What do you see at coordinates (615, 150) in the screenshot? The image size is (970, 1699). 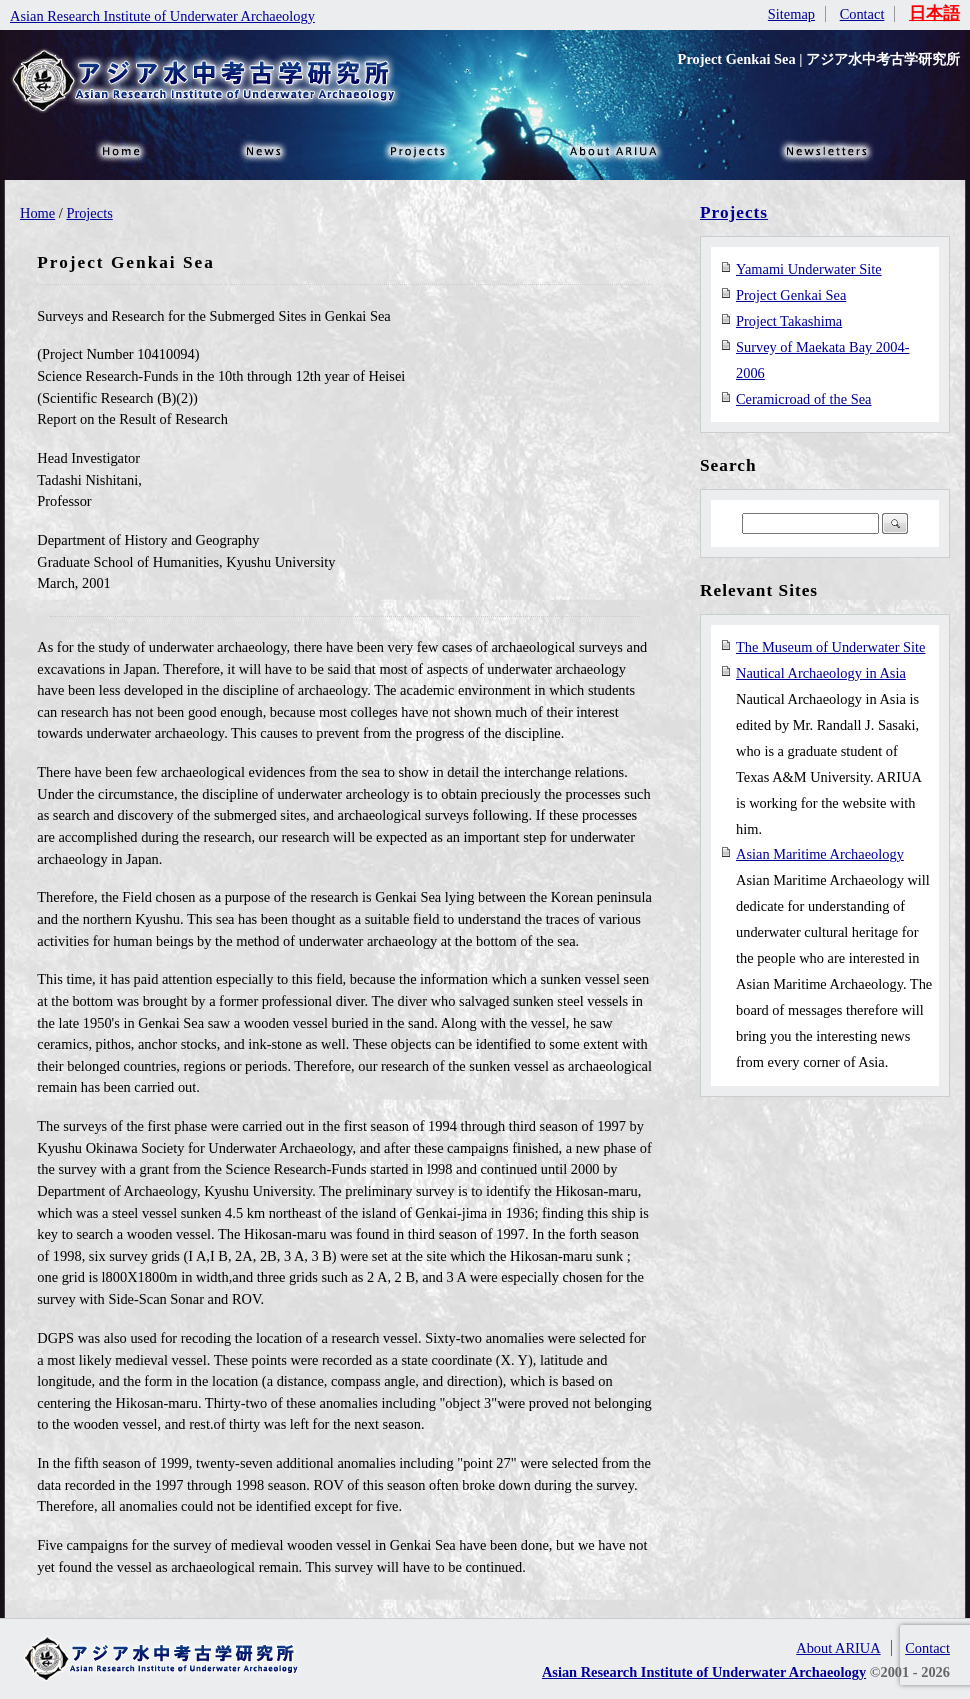 I see `About ARIUA` at bounding box center [615, 150].